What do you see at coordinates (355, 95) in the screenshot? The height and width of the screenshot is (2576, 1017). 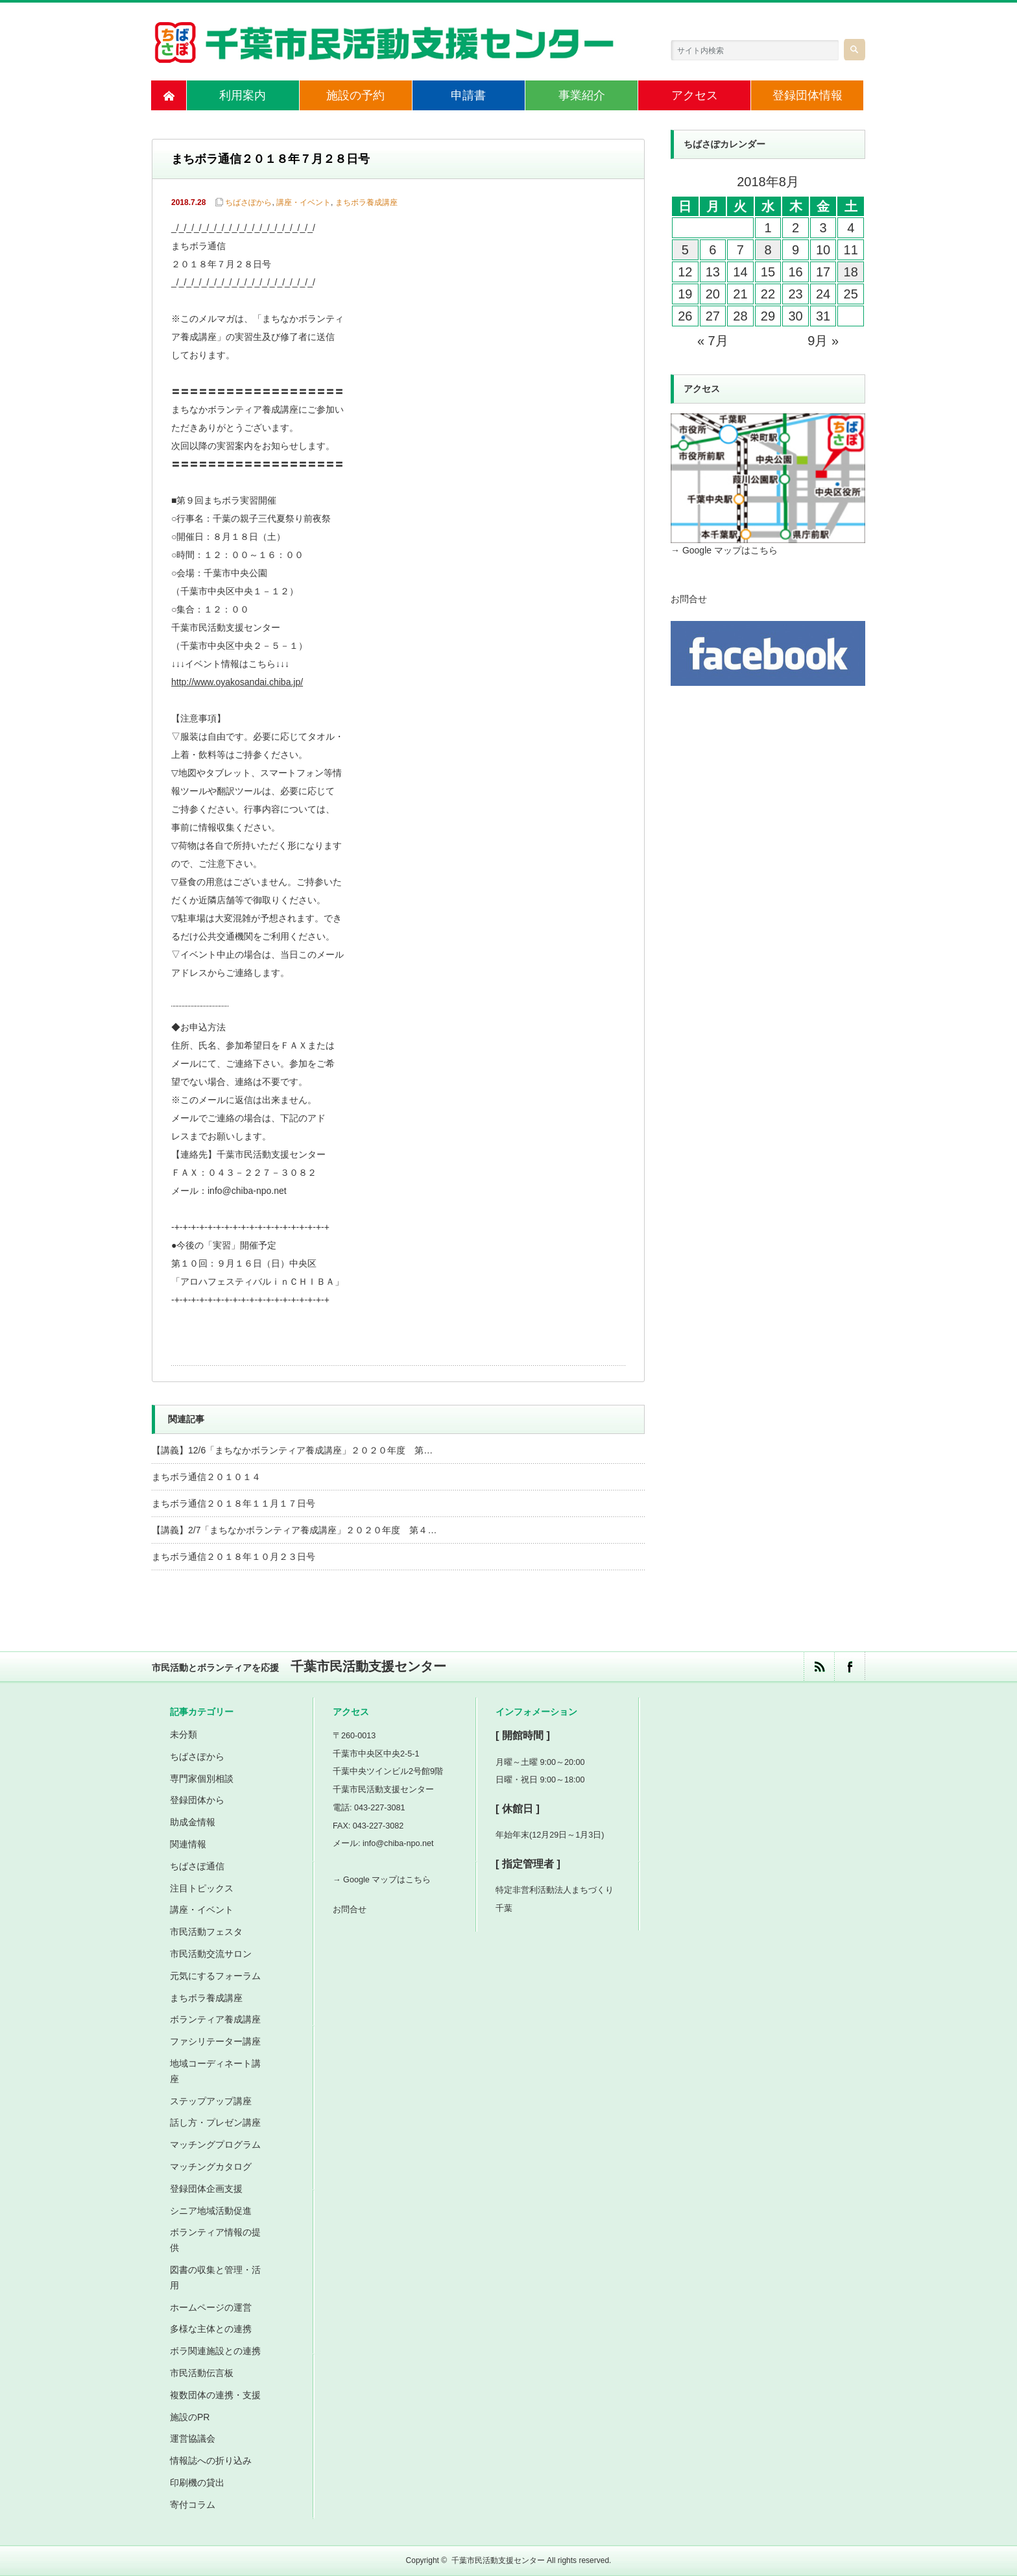 I see `施設の予約` at bounding box center [355, 95].